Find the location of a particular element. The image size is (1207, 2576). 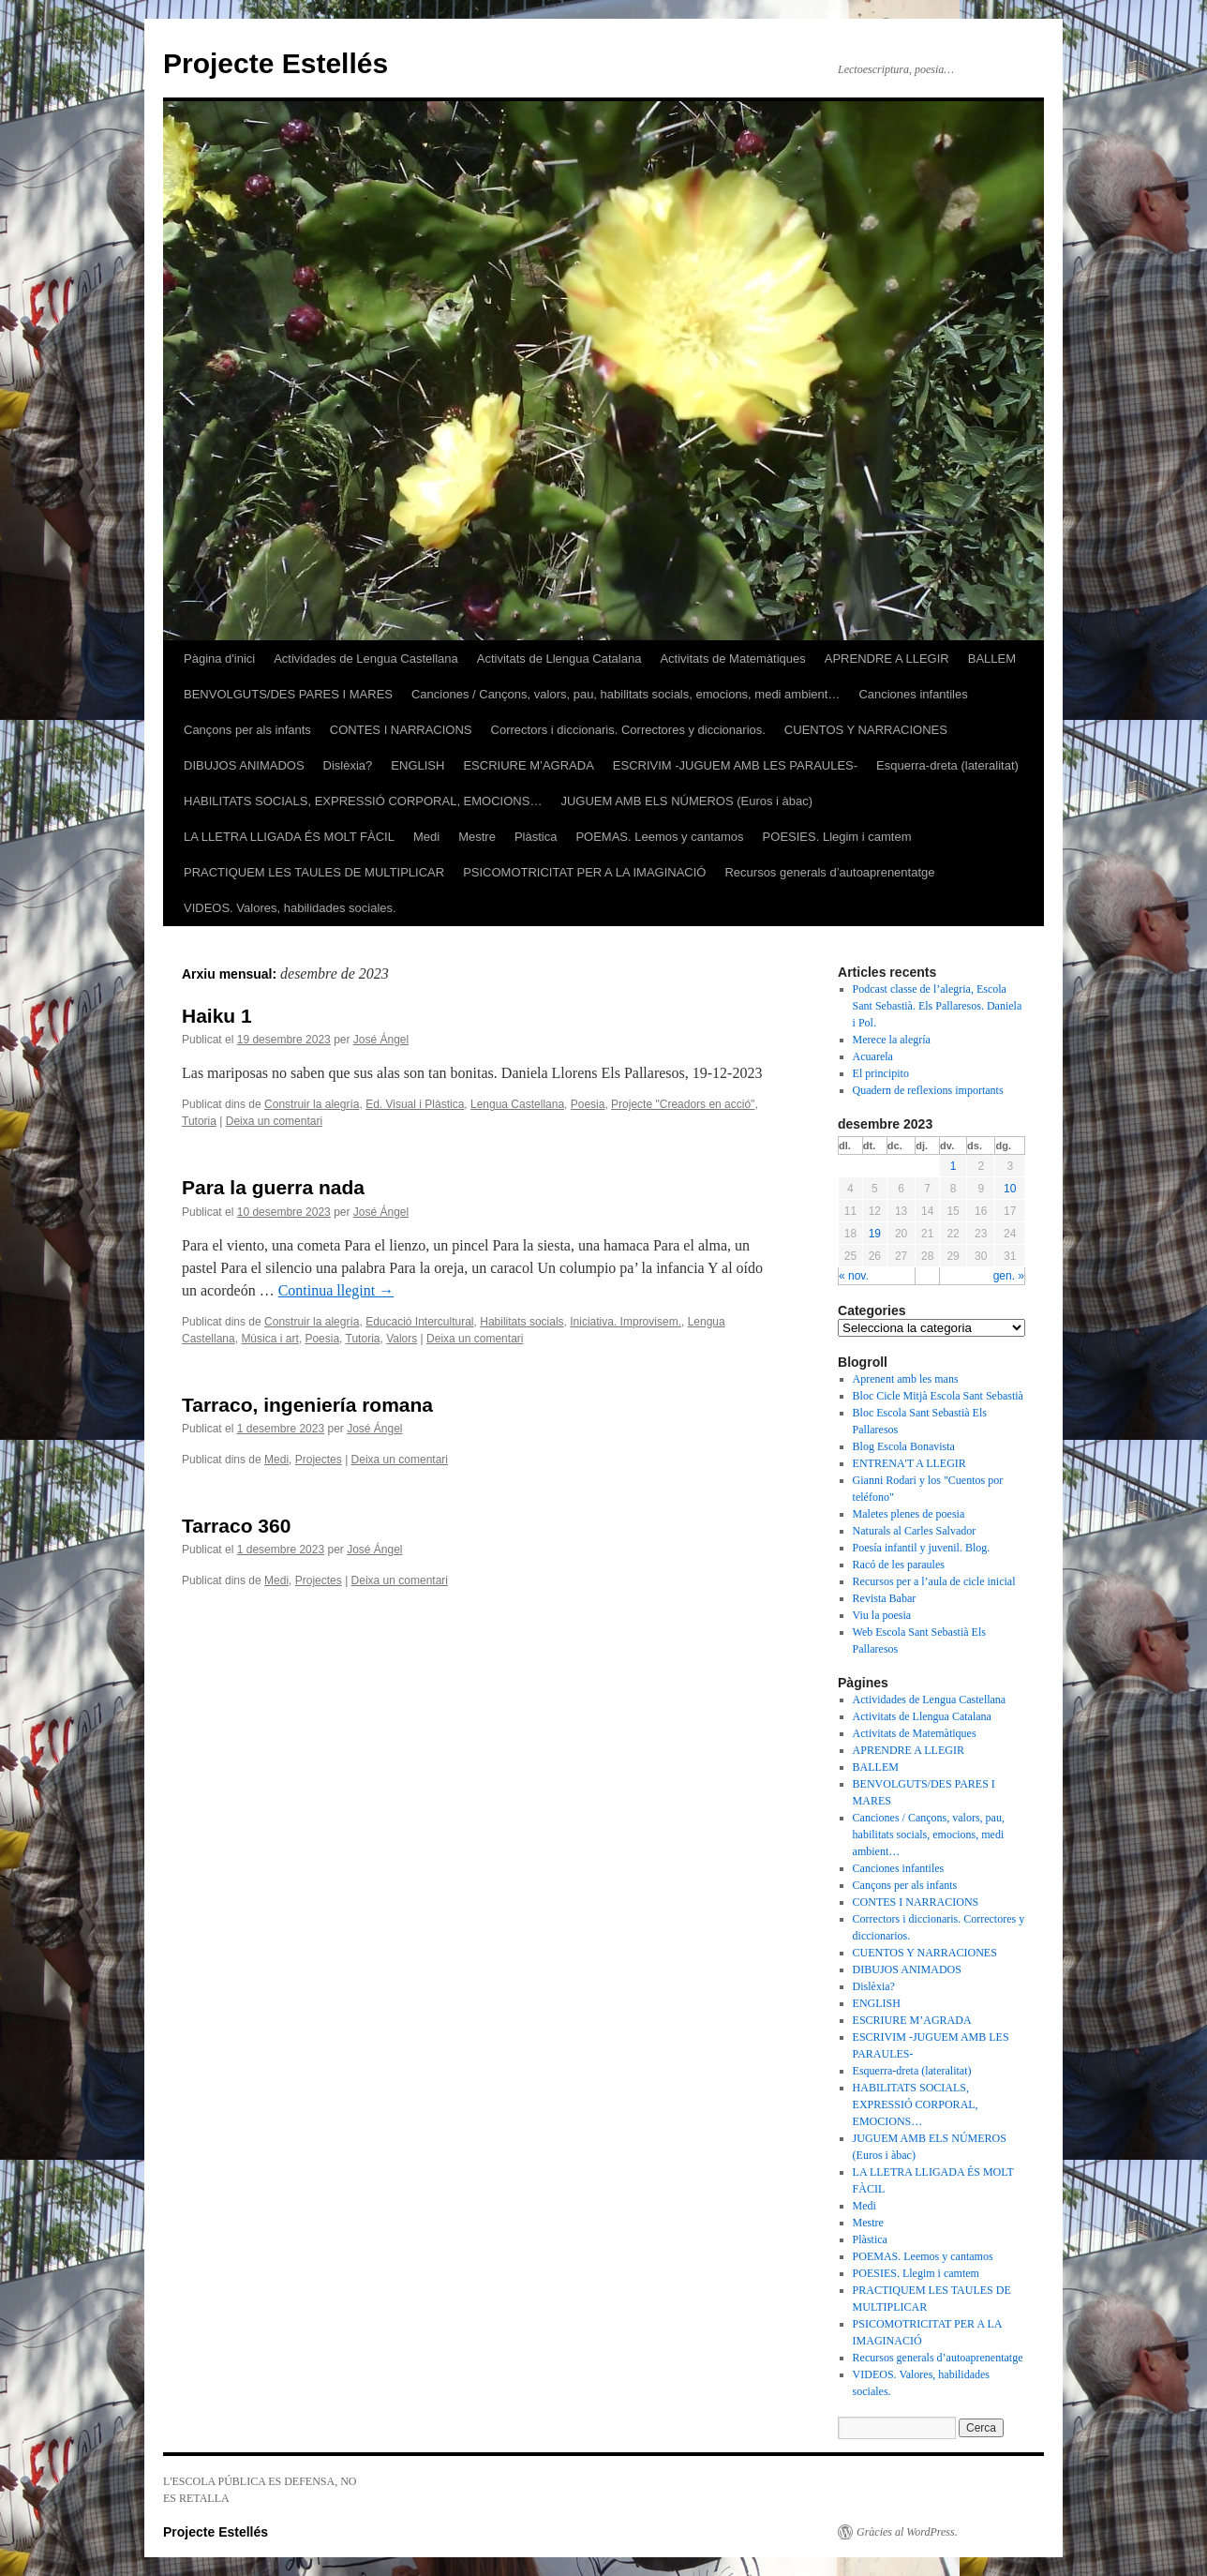

ESCRIURE M’AGRADA is located at coordinates (528, 765).